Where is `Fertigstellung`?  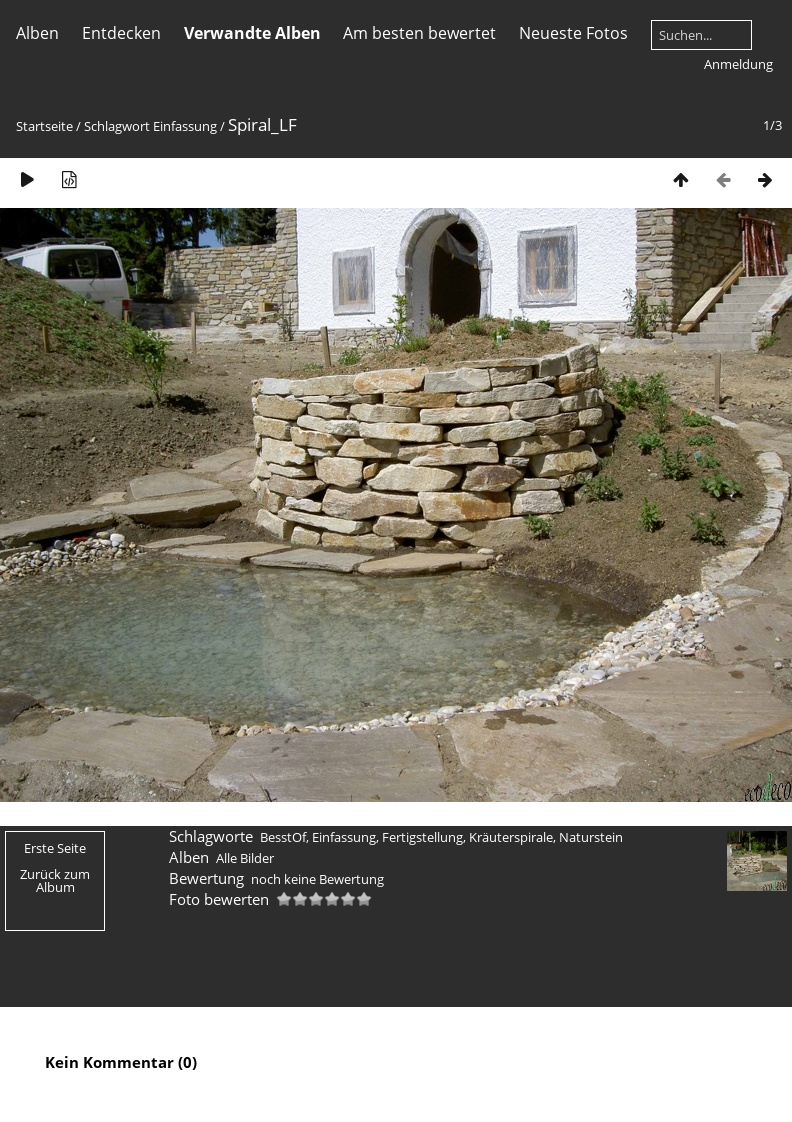 Fertigstellung is located at coordinates (422, 837).